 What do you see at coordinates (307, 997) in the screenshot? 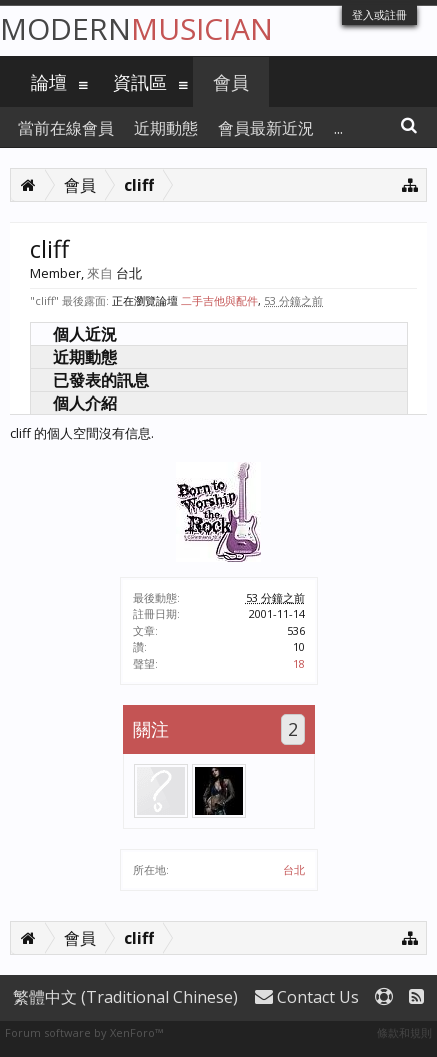
I see `Contact Us` at bounding box center [307, 997].